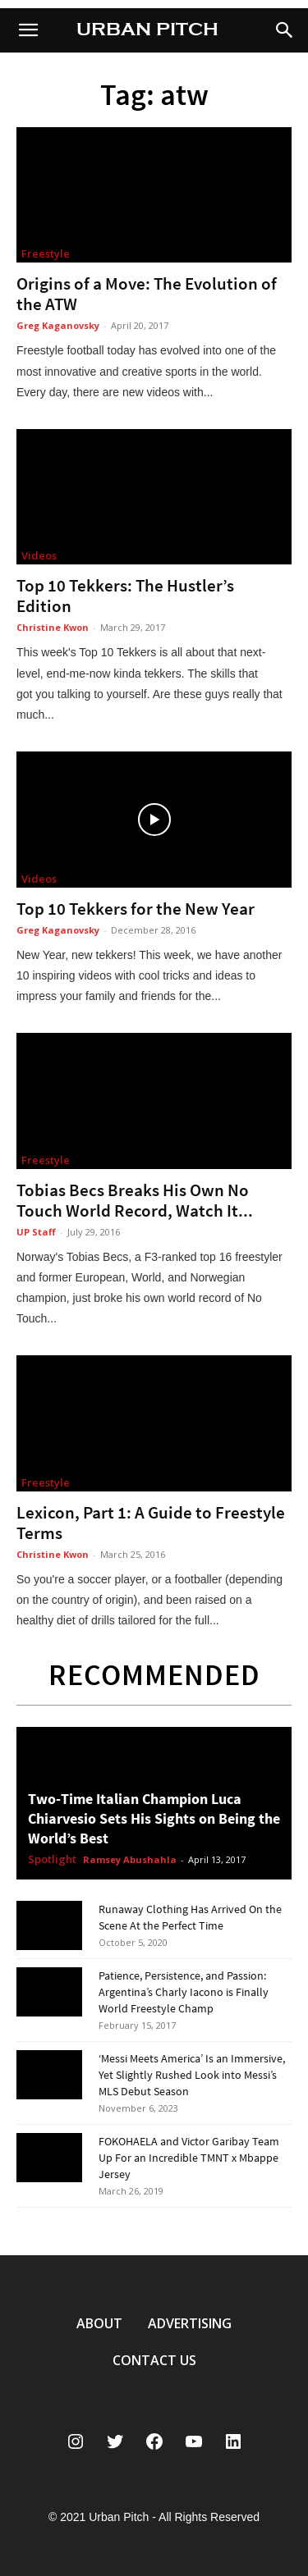  What do you see at coordinates (39, 555) in the screenshot?
I see `Videos` at bounding box center [39, 555].